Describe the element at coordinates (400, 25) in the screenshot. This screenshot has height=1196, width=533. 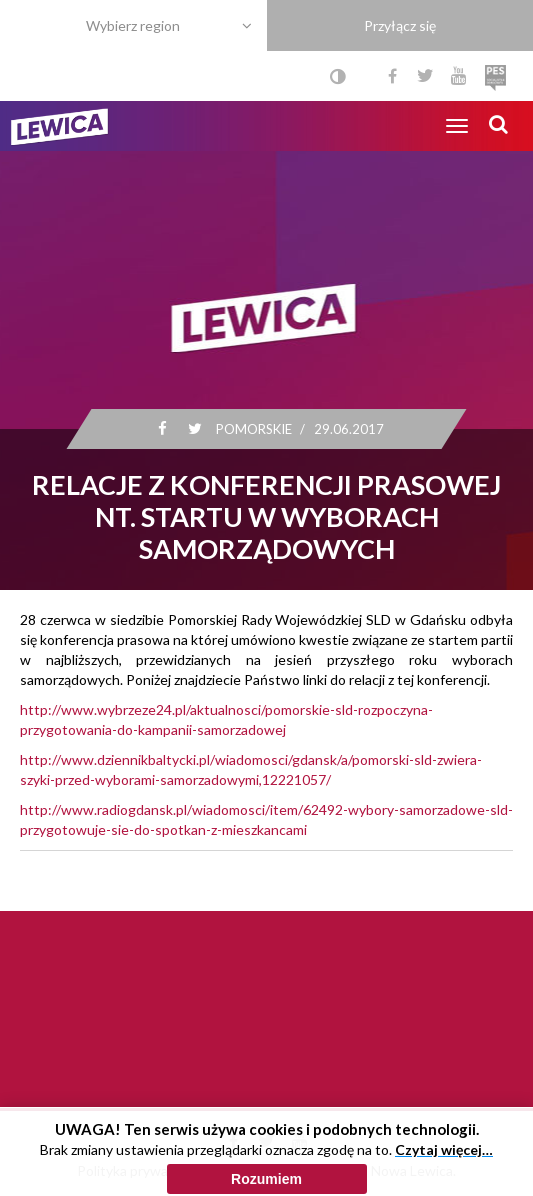
I see `Przyłącz się` at that location.